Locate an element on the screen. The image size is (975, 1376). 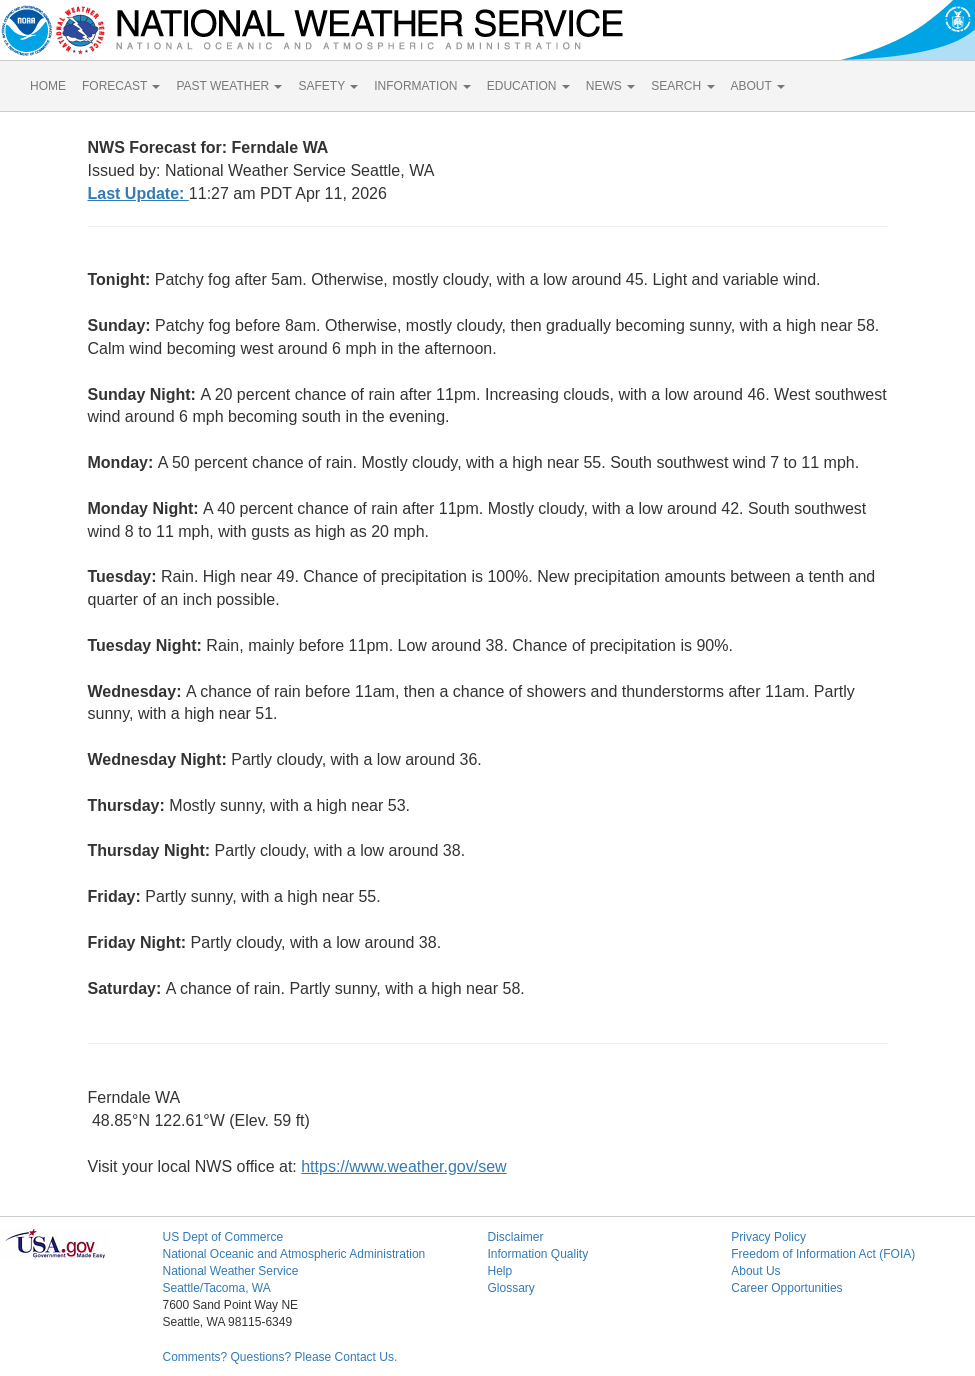
Privacy Policy is located at coordinates (768, 1237).